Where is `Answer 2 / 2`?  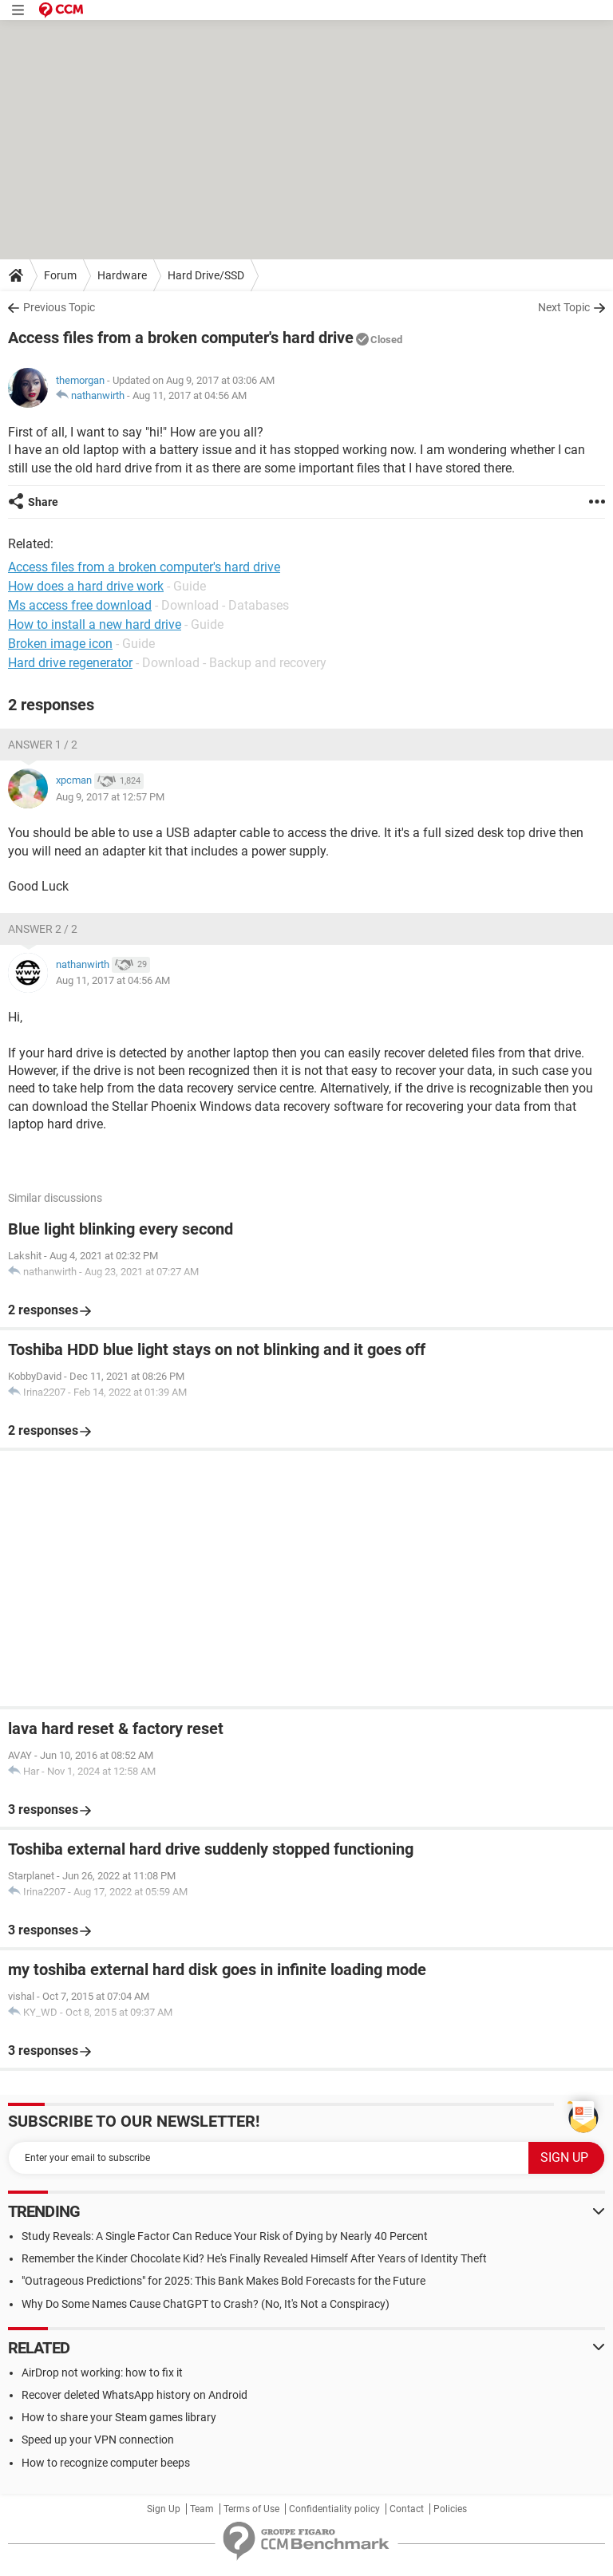
Answer 2 / 2 is located at coordinates (42, 929).